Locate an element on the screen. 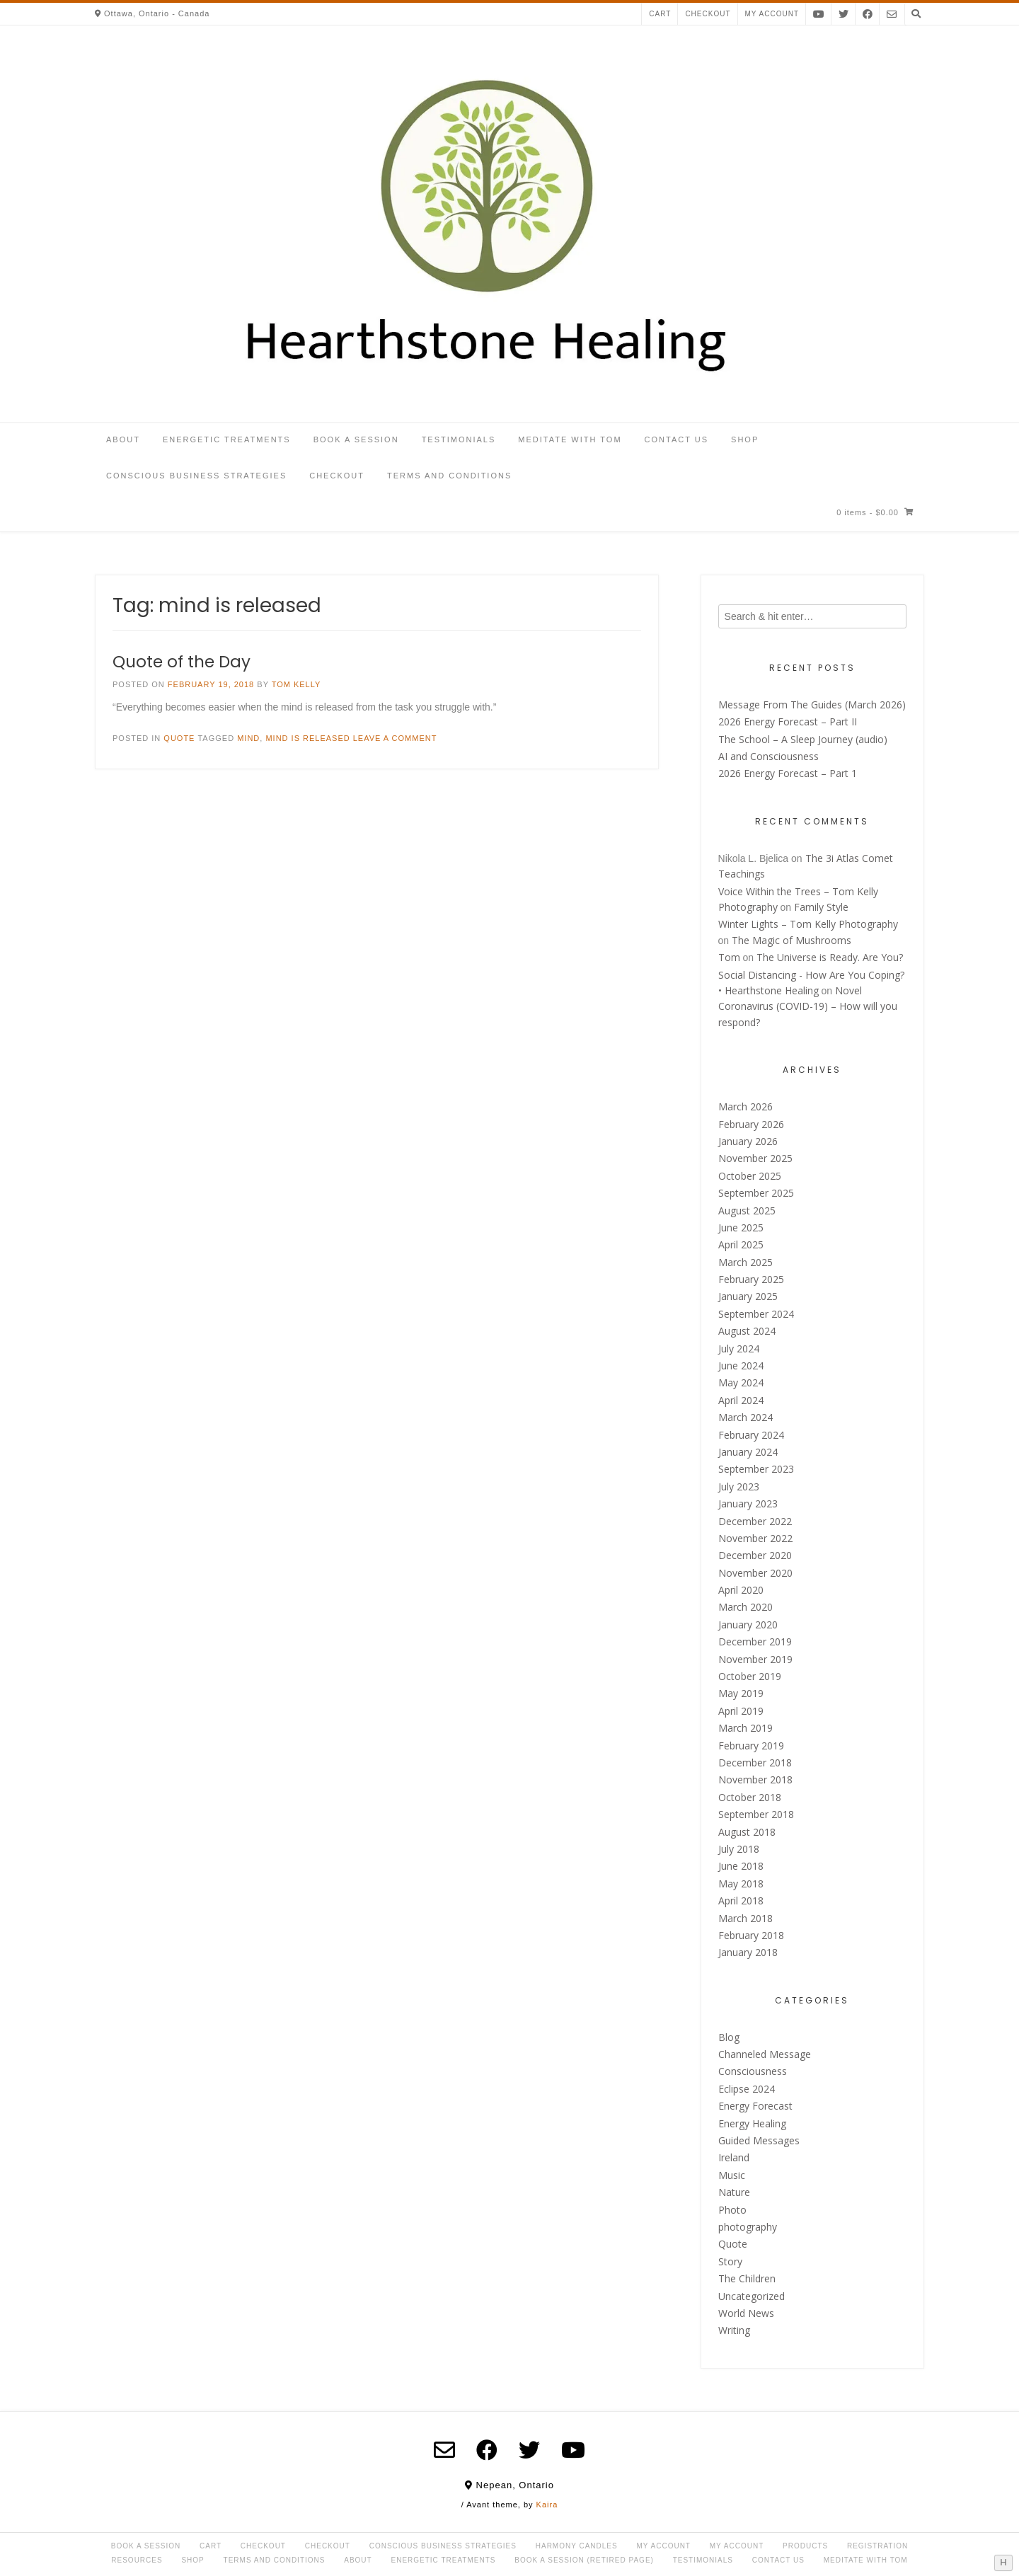  mind is located at coordinates (248, 738).